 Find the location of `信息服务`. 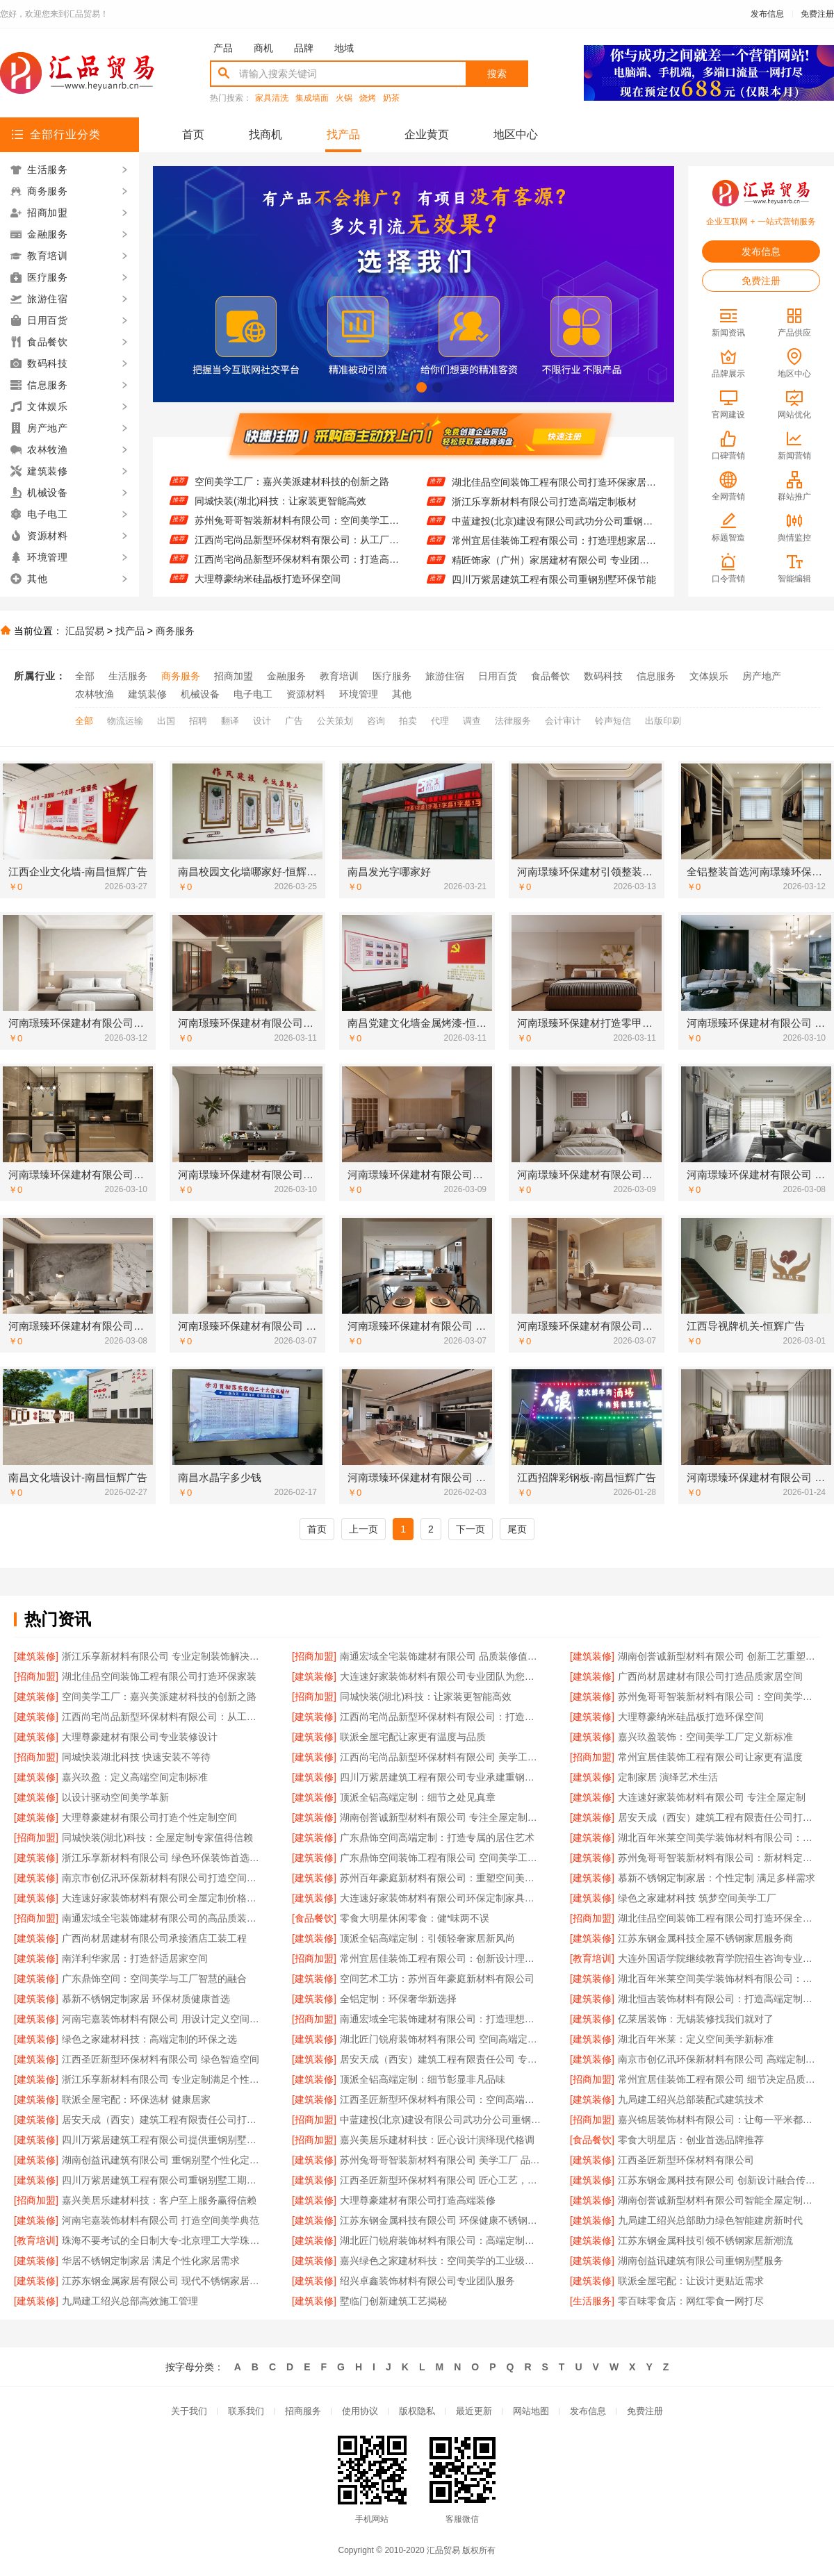

信息服务 is located at coordinates (656, 676).